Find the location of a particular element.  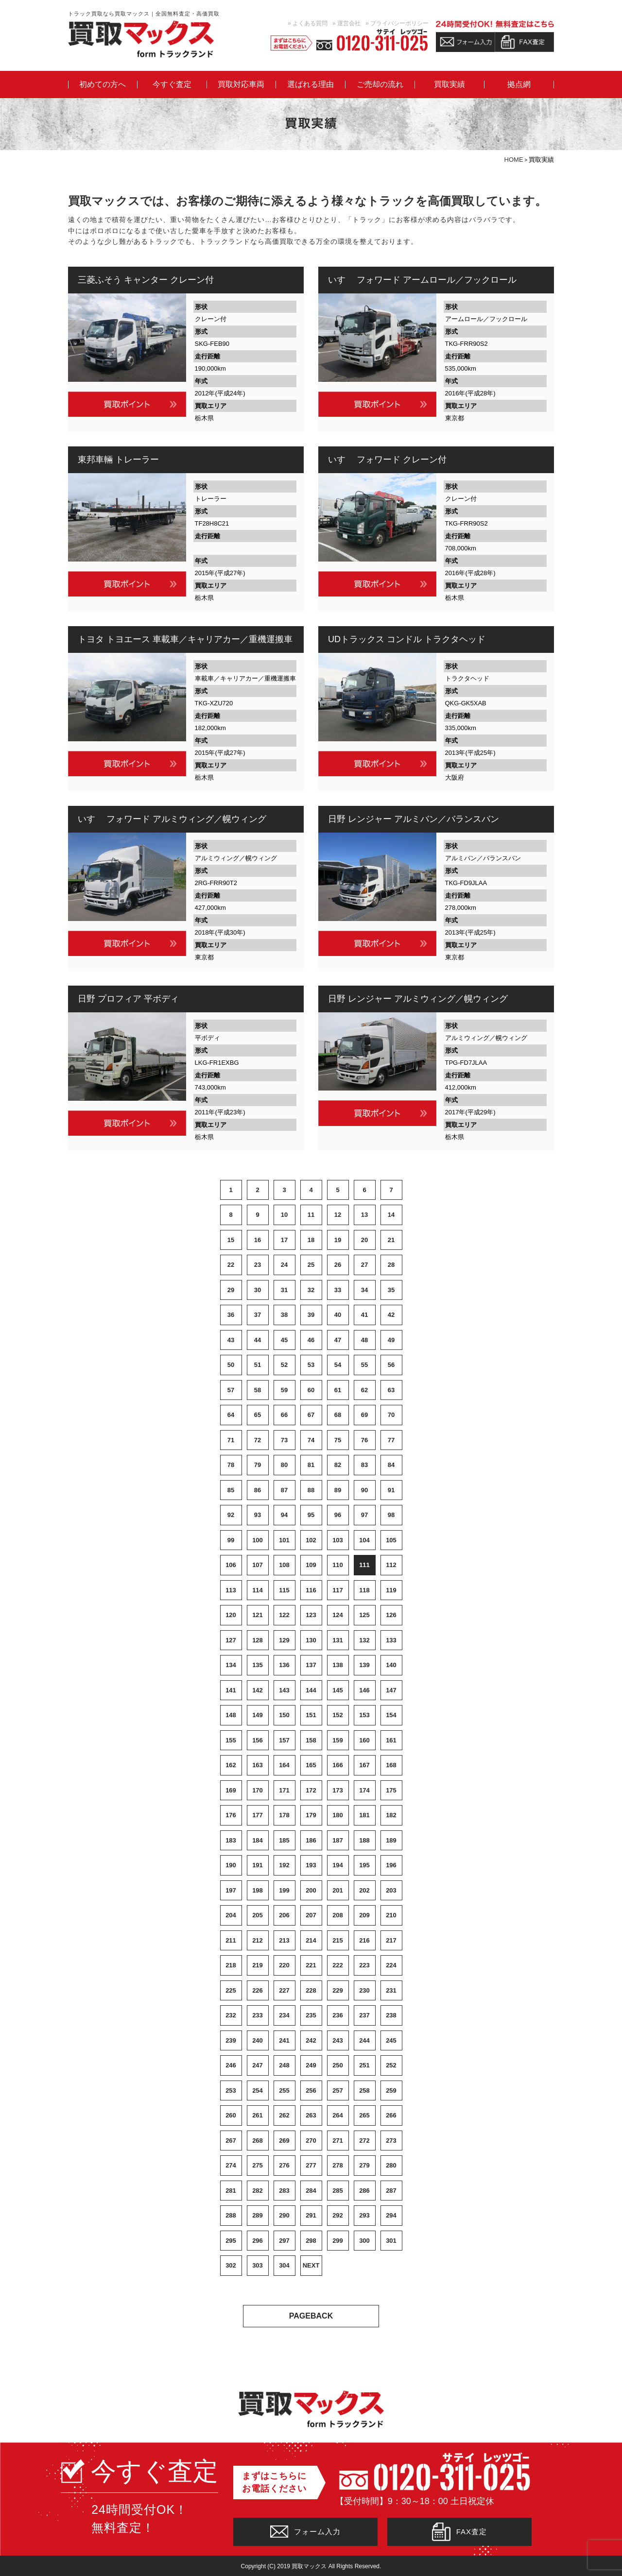

269 is located at coordinates (284, 2140).